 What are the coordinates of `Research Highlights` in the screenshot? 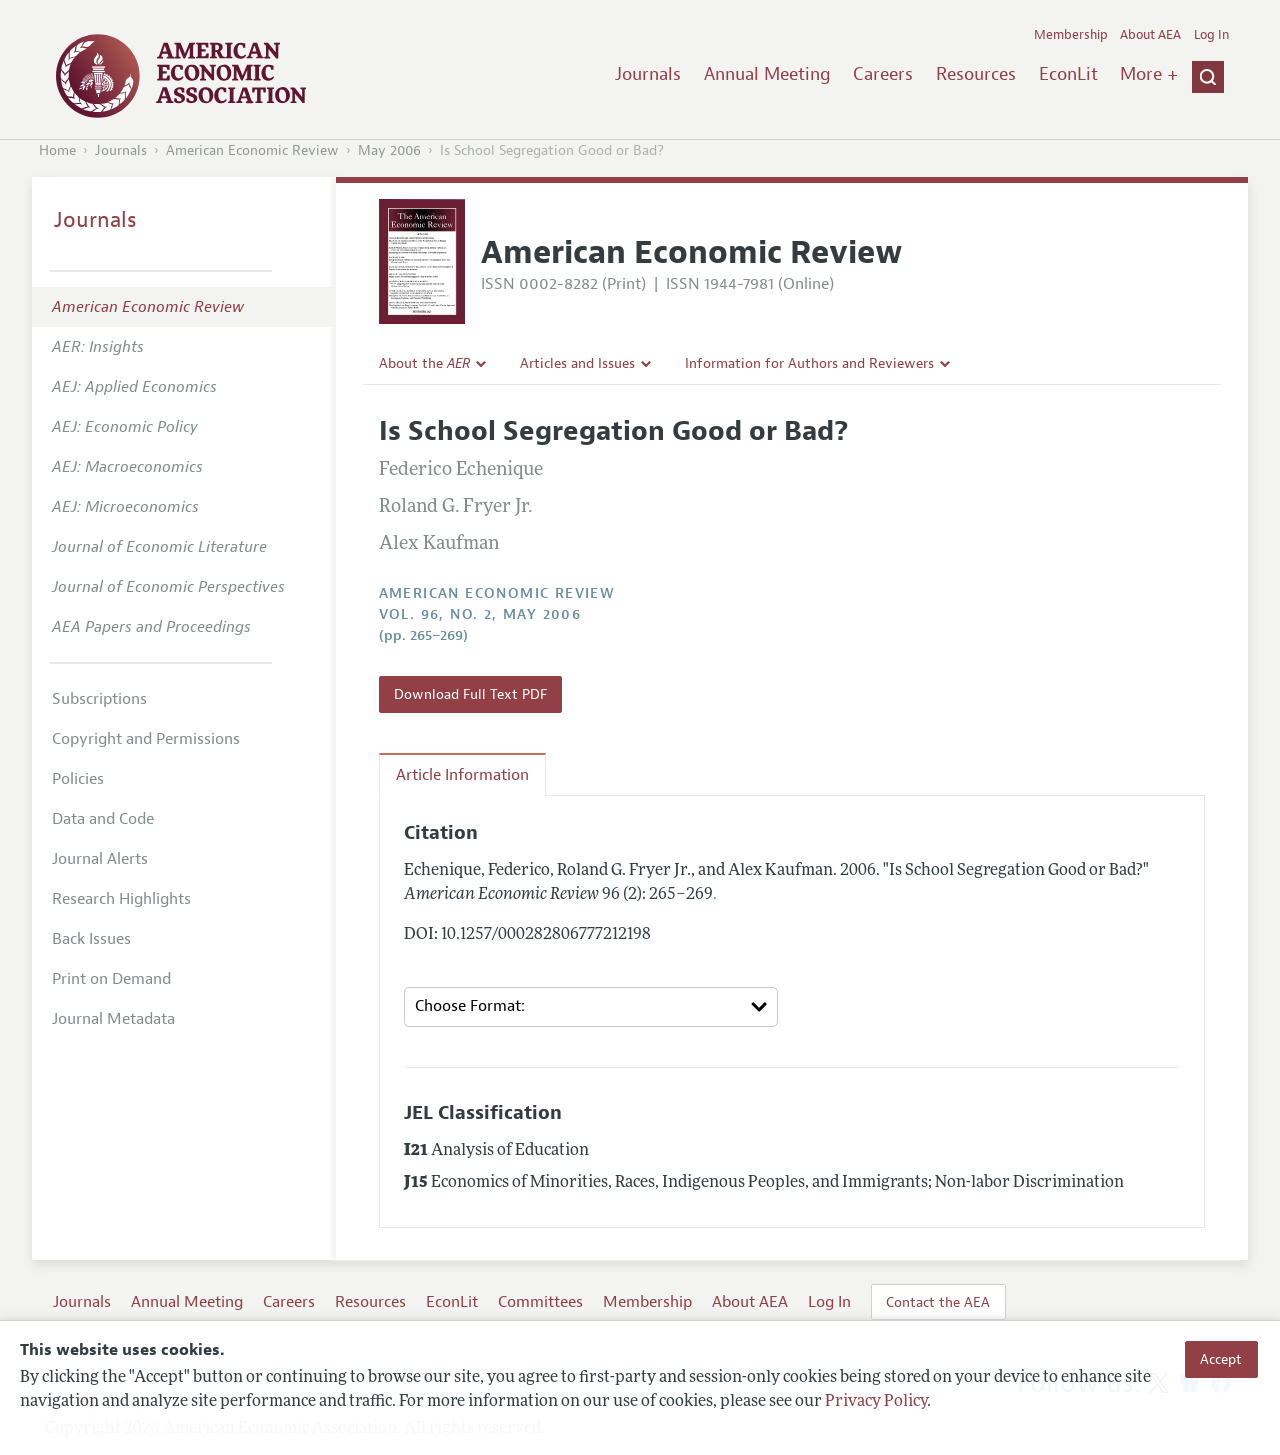 It's located at (121, 899).